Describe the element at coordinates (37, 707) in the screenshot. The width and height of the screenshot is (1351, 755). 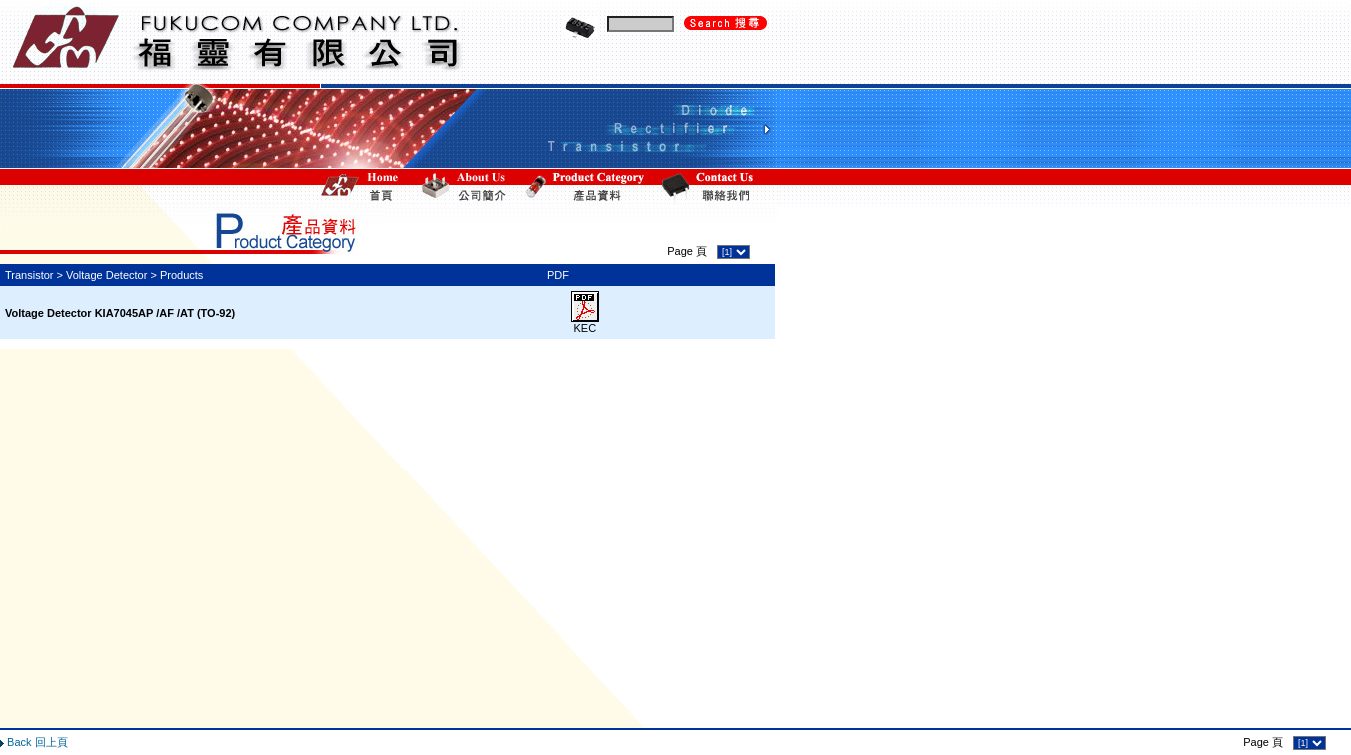
I see `Back 回上頁` at that location.